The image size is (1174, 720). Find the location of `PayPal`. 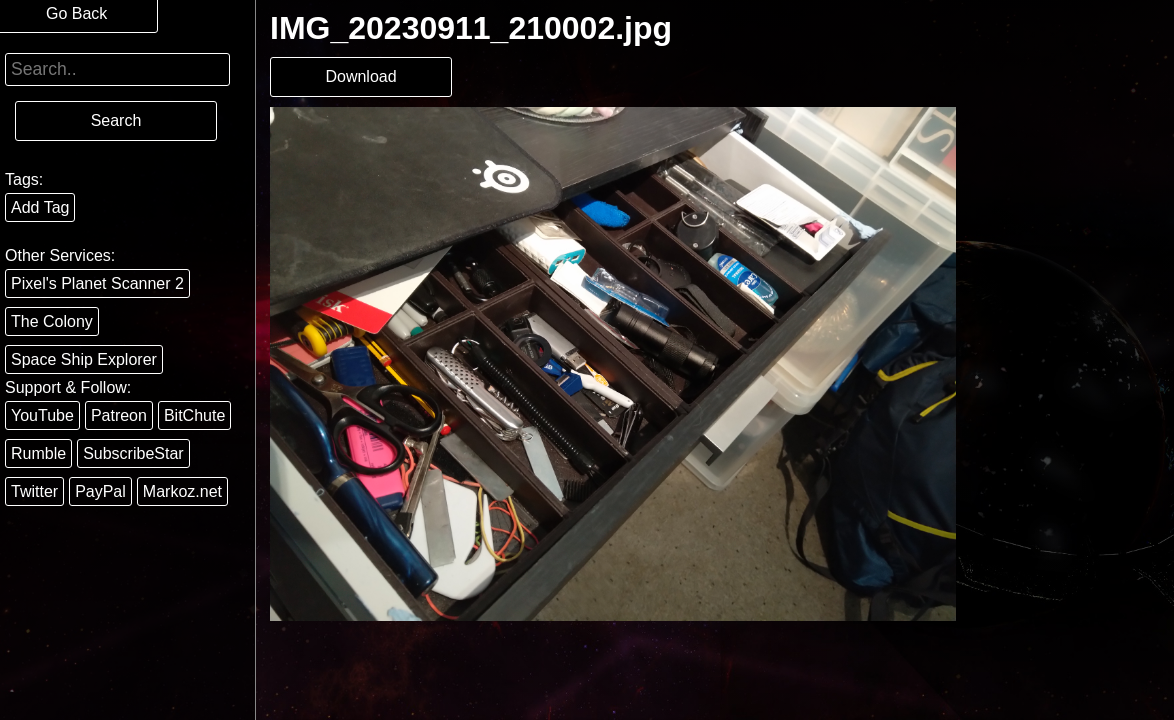

PayPal is located at coordinates (100, 491).